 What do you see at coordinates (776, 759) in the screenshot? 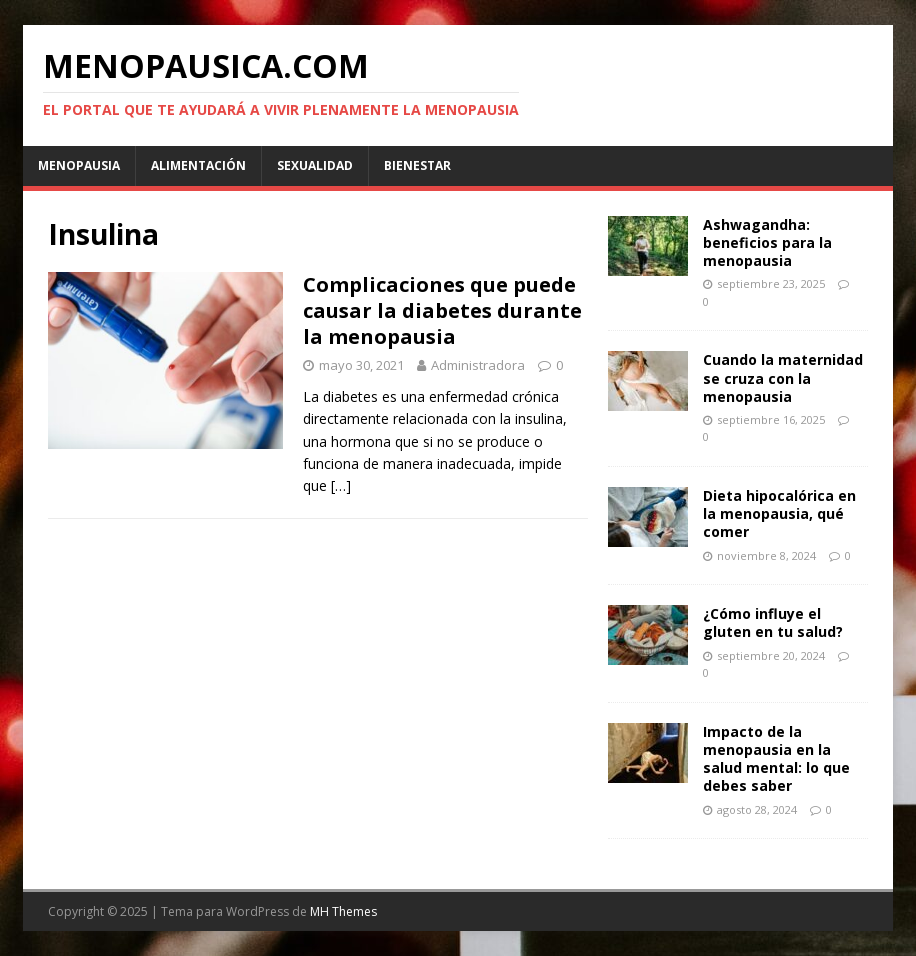
I see `Impacto de la menopausia en la salud mental: lo que debes saber` at bounding box center [776, 759].